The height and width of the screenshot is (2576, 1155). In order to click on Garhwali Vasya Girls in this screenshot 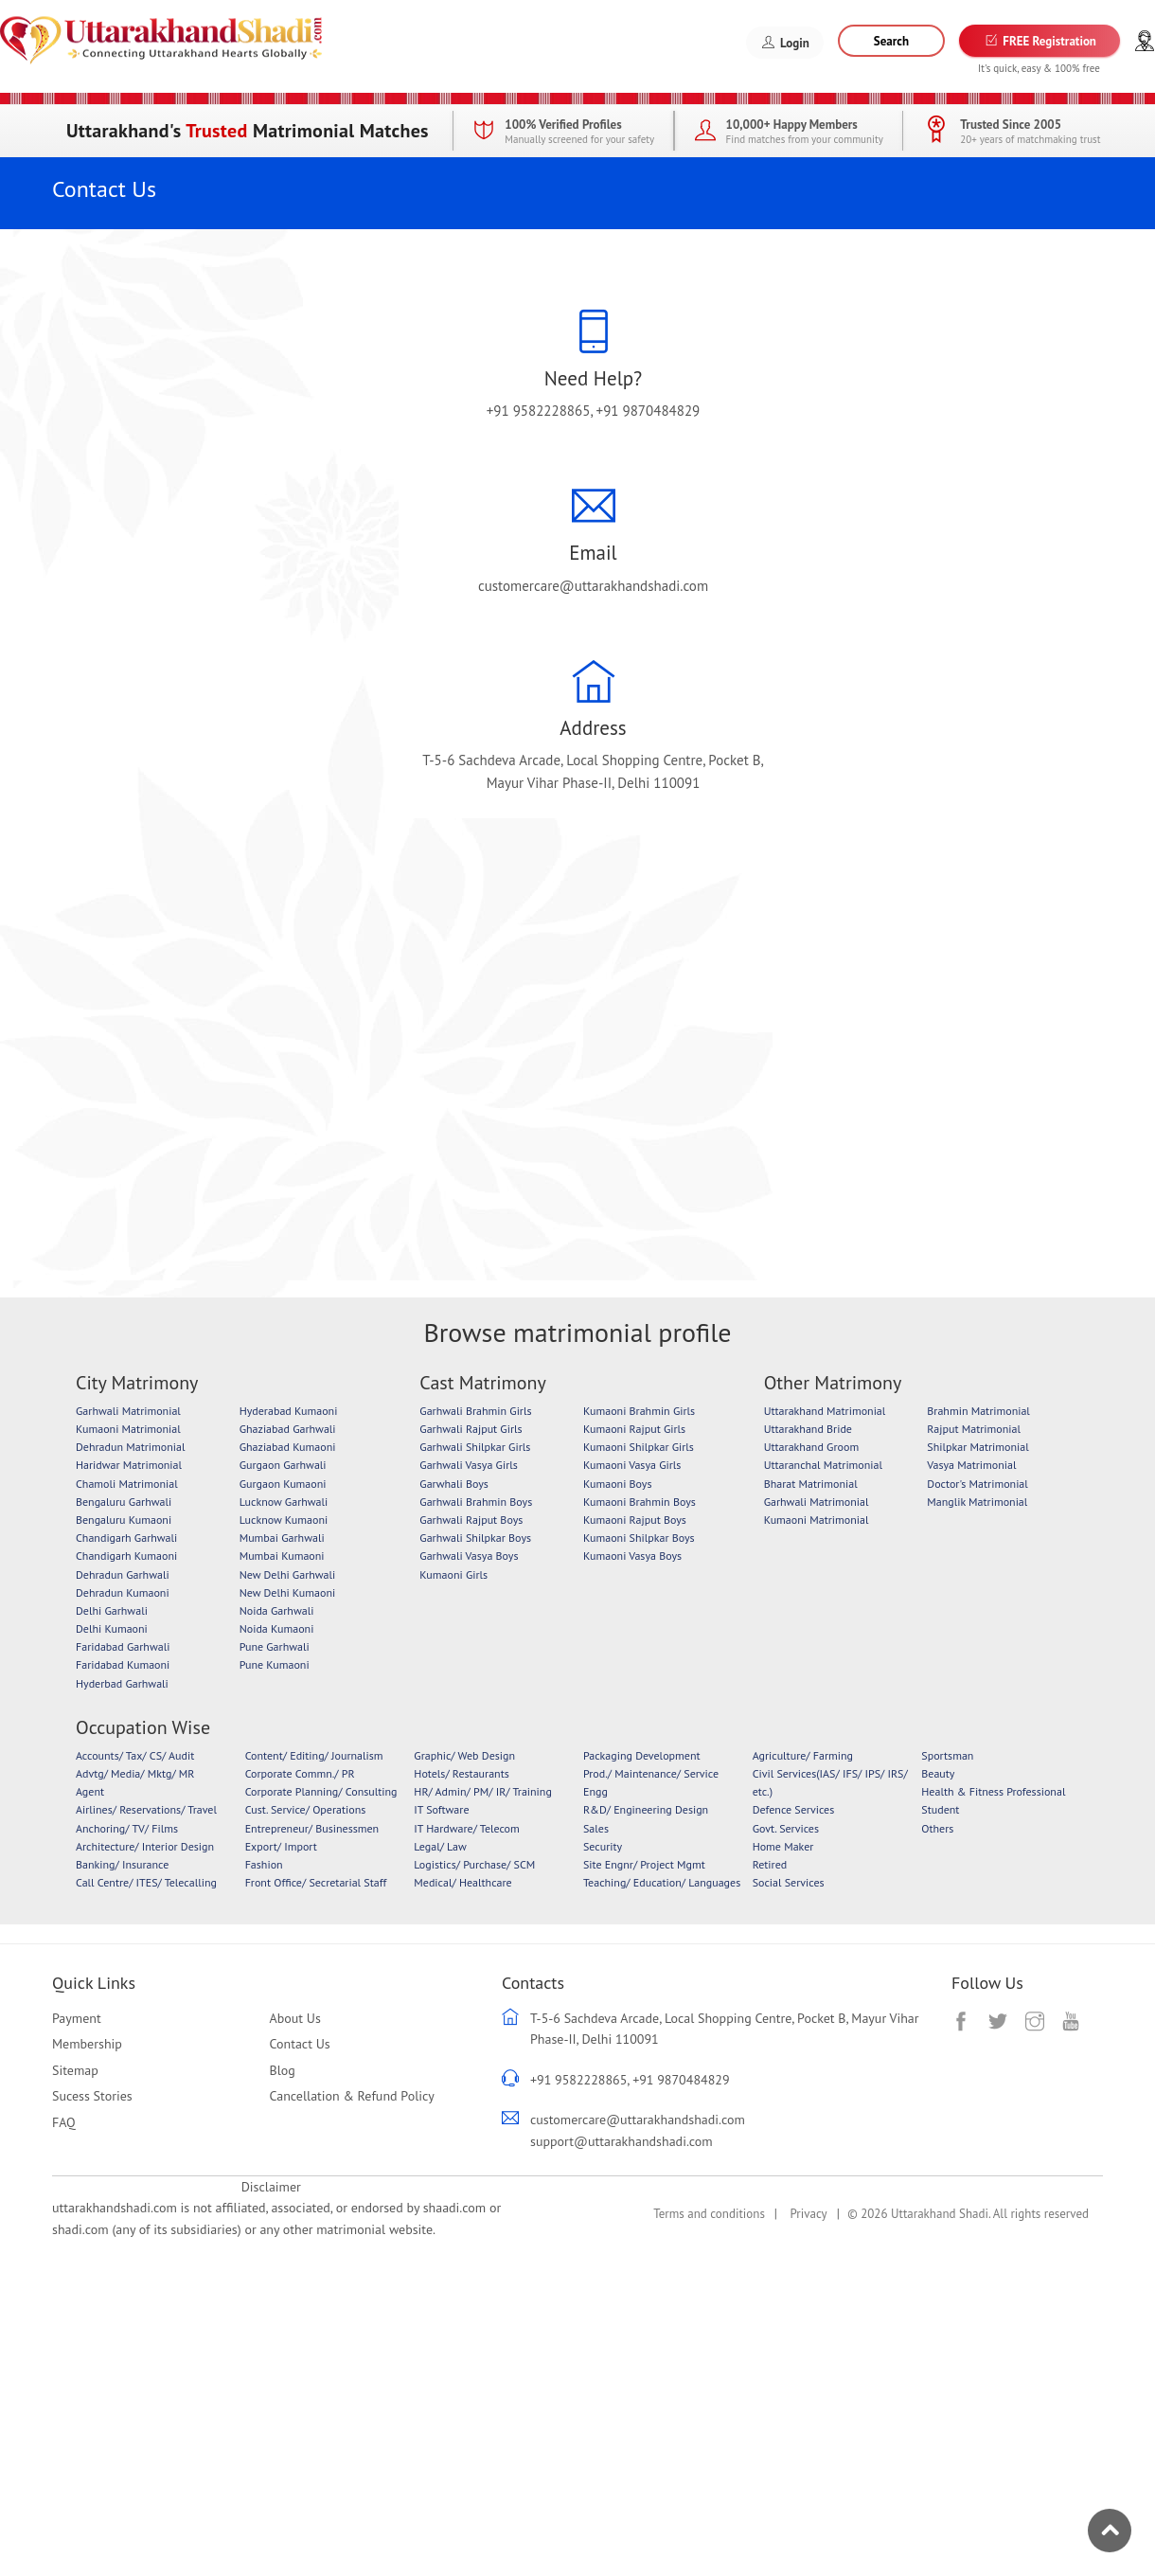, I will do `click(468, 1465)`.